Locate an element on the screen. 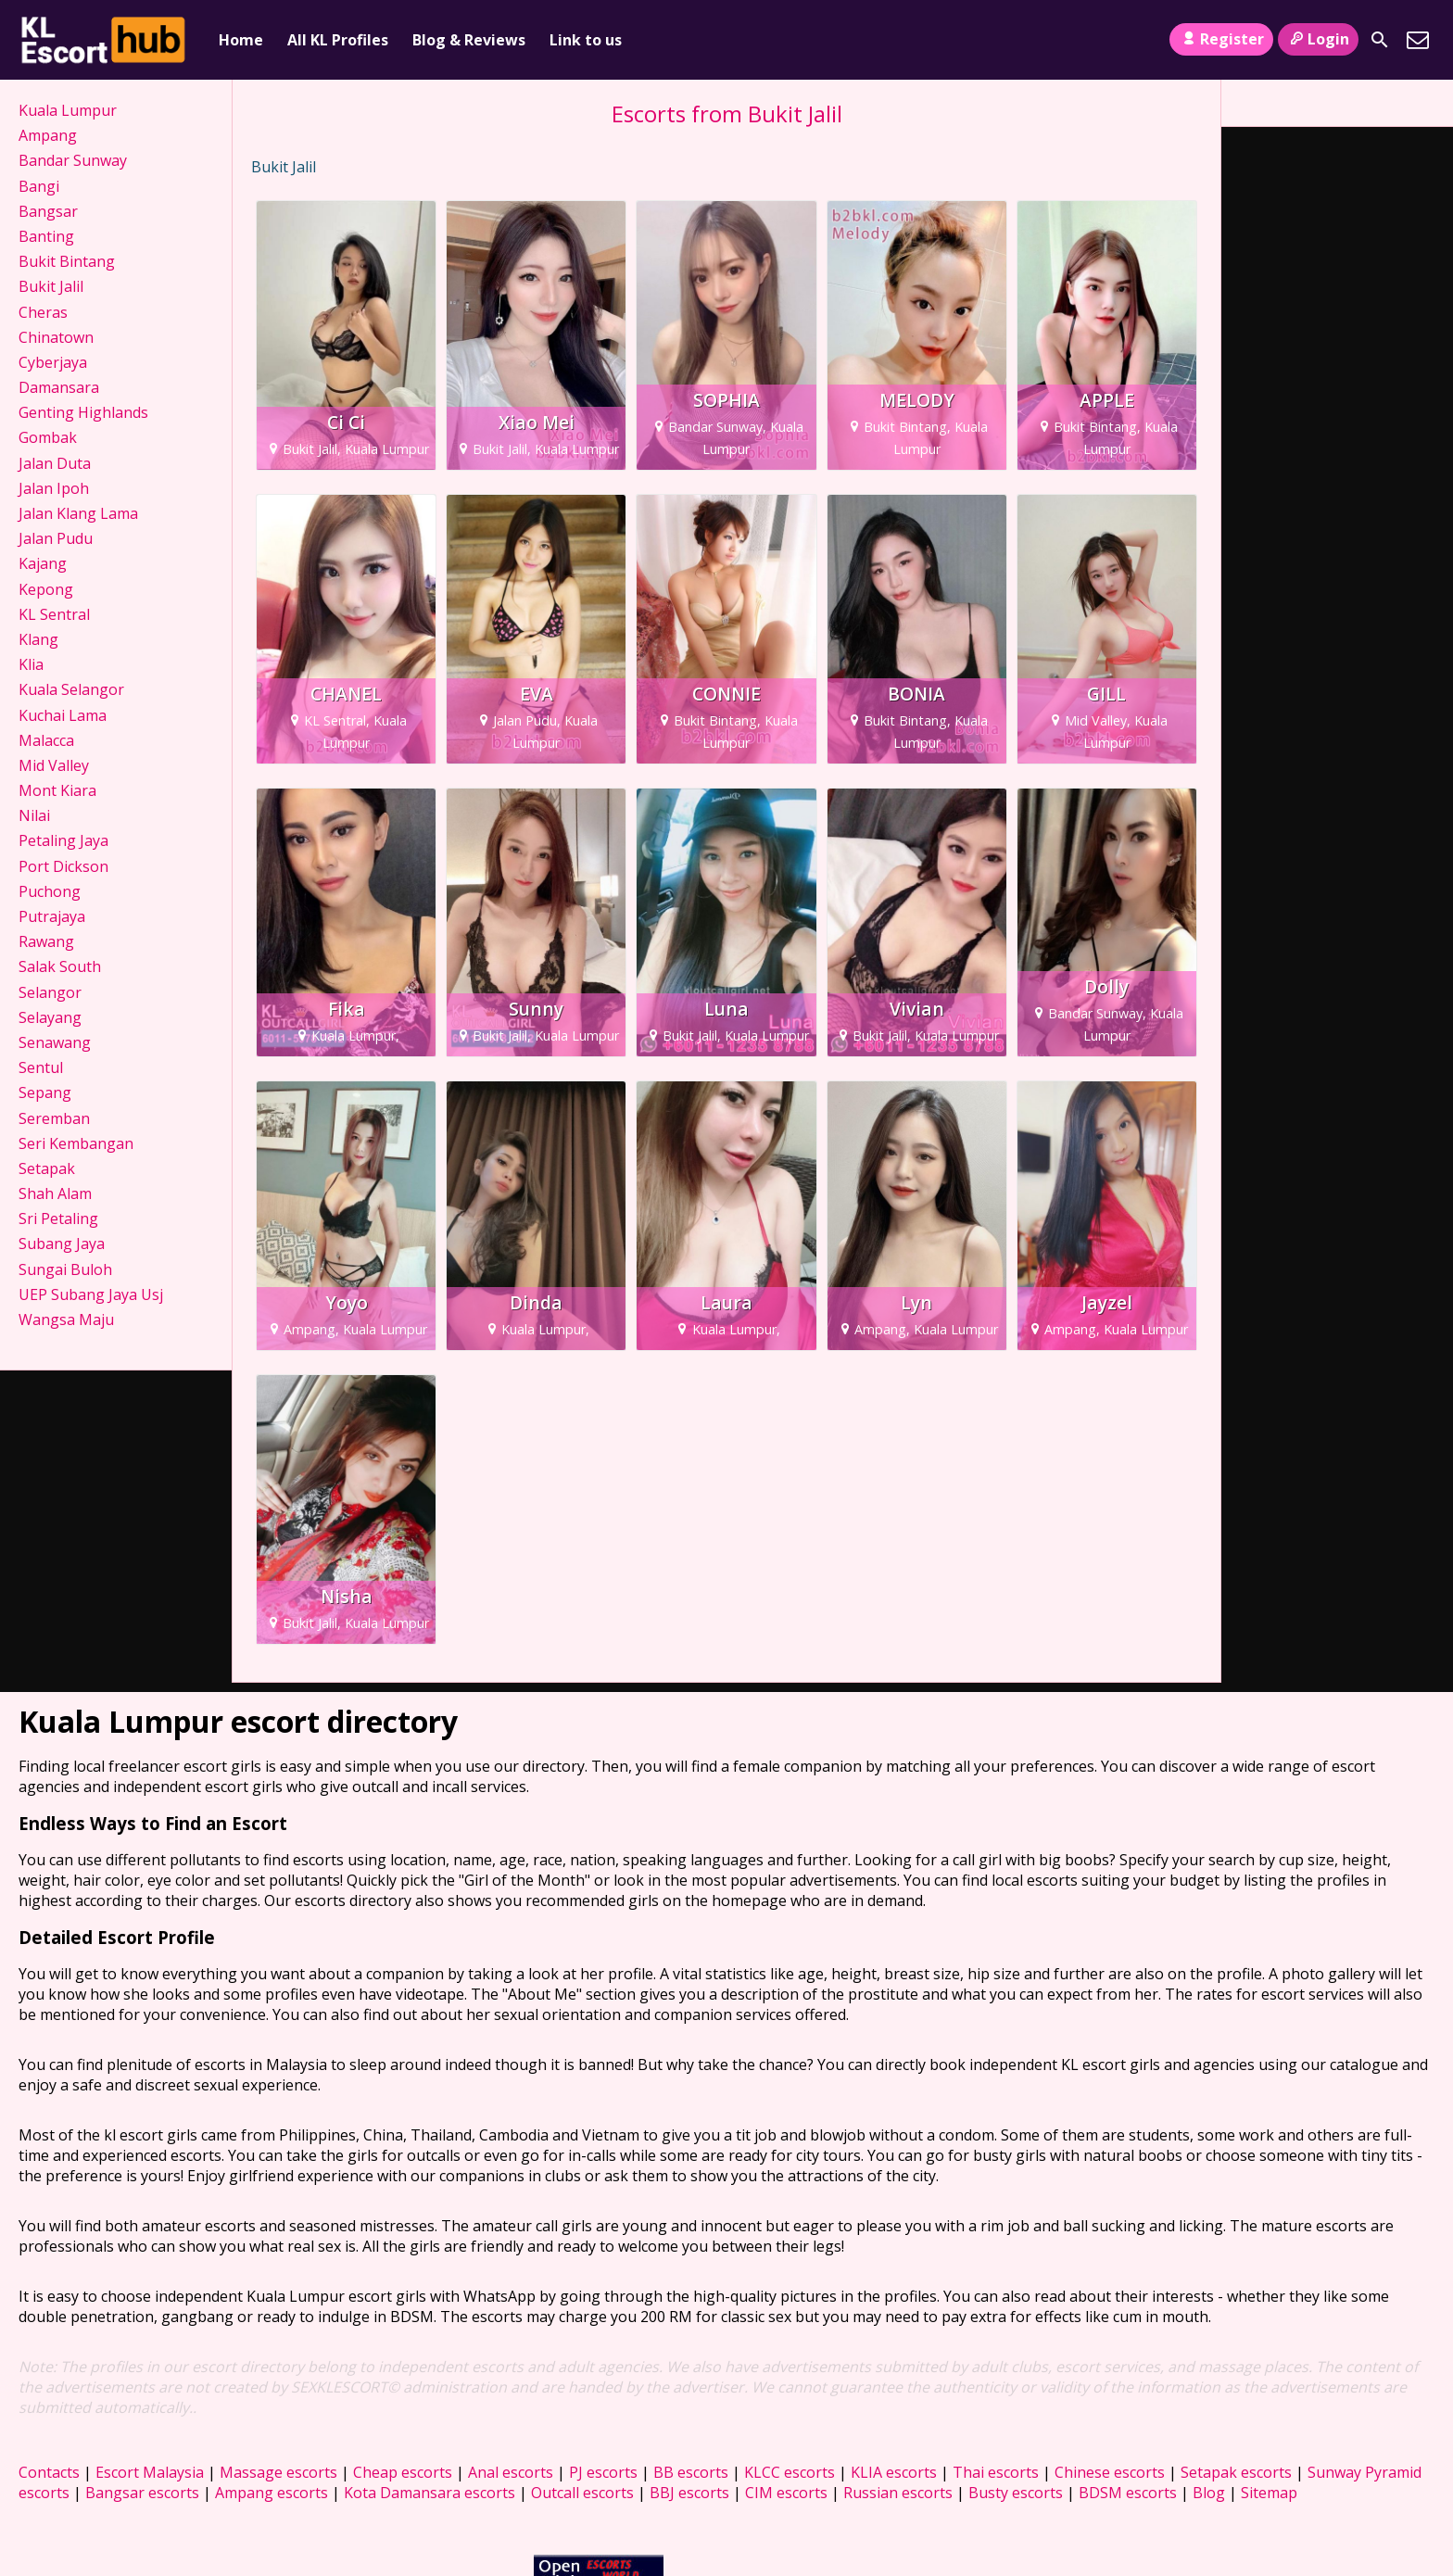 The image size is (1453, 2576). Sentul is located at coordinates (41, 1067).